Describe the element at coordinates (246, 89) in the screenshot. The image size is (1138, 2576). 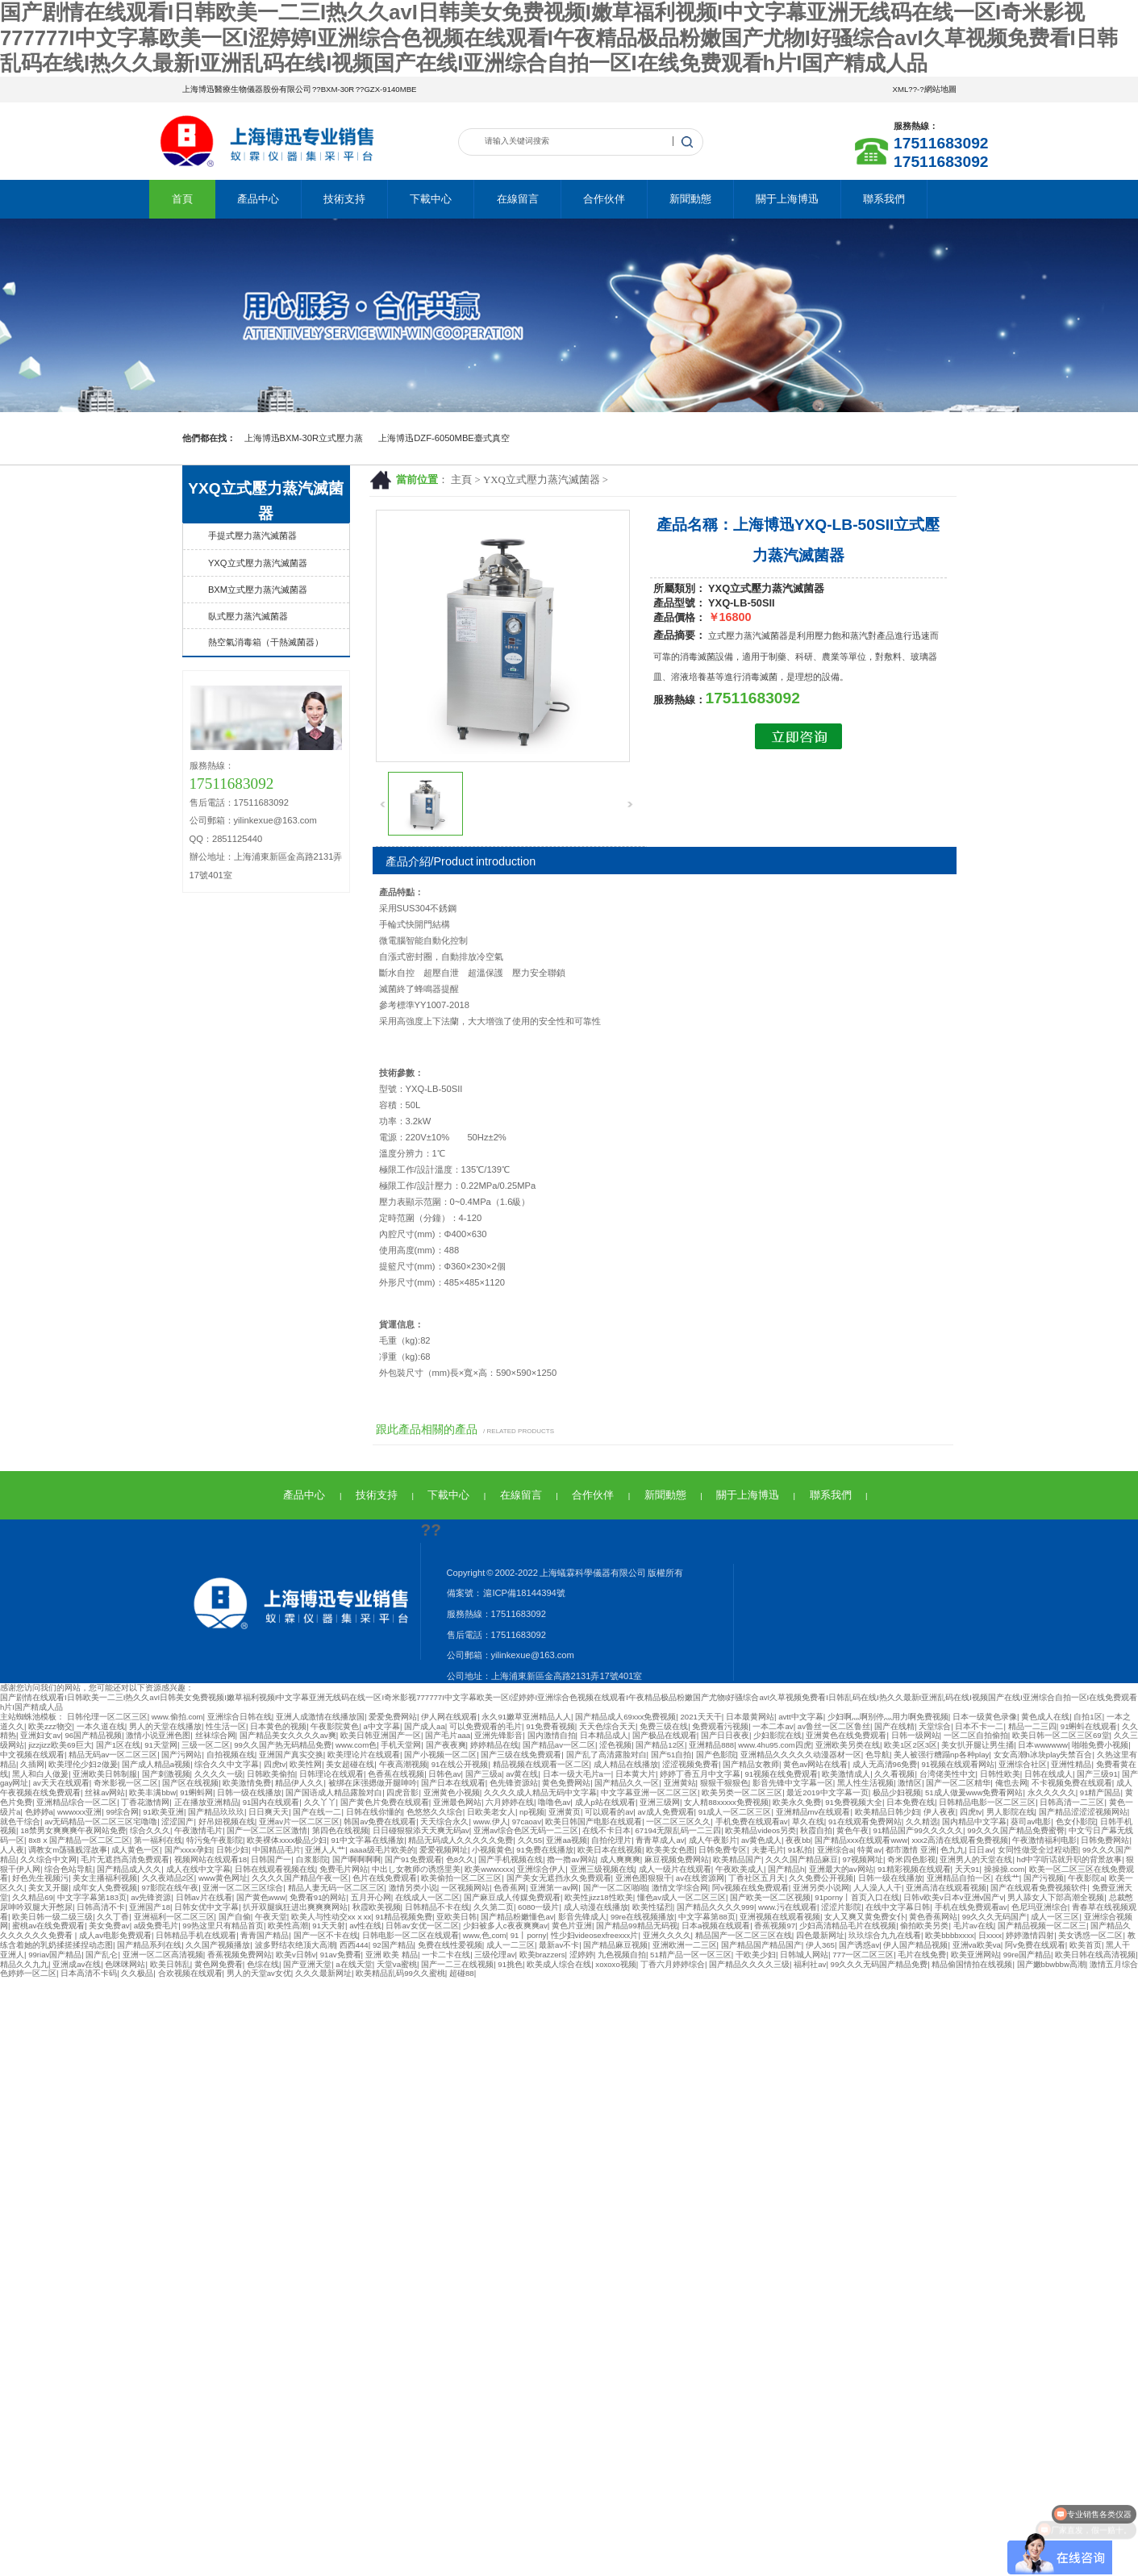
I see `上海博迅醫療生物儀器股份有限公司` at that location.